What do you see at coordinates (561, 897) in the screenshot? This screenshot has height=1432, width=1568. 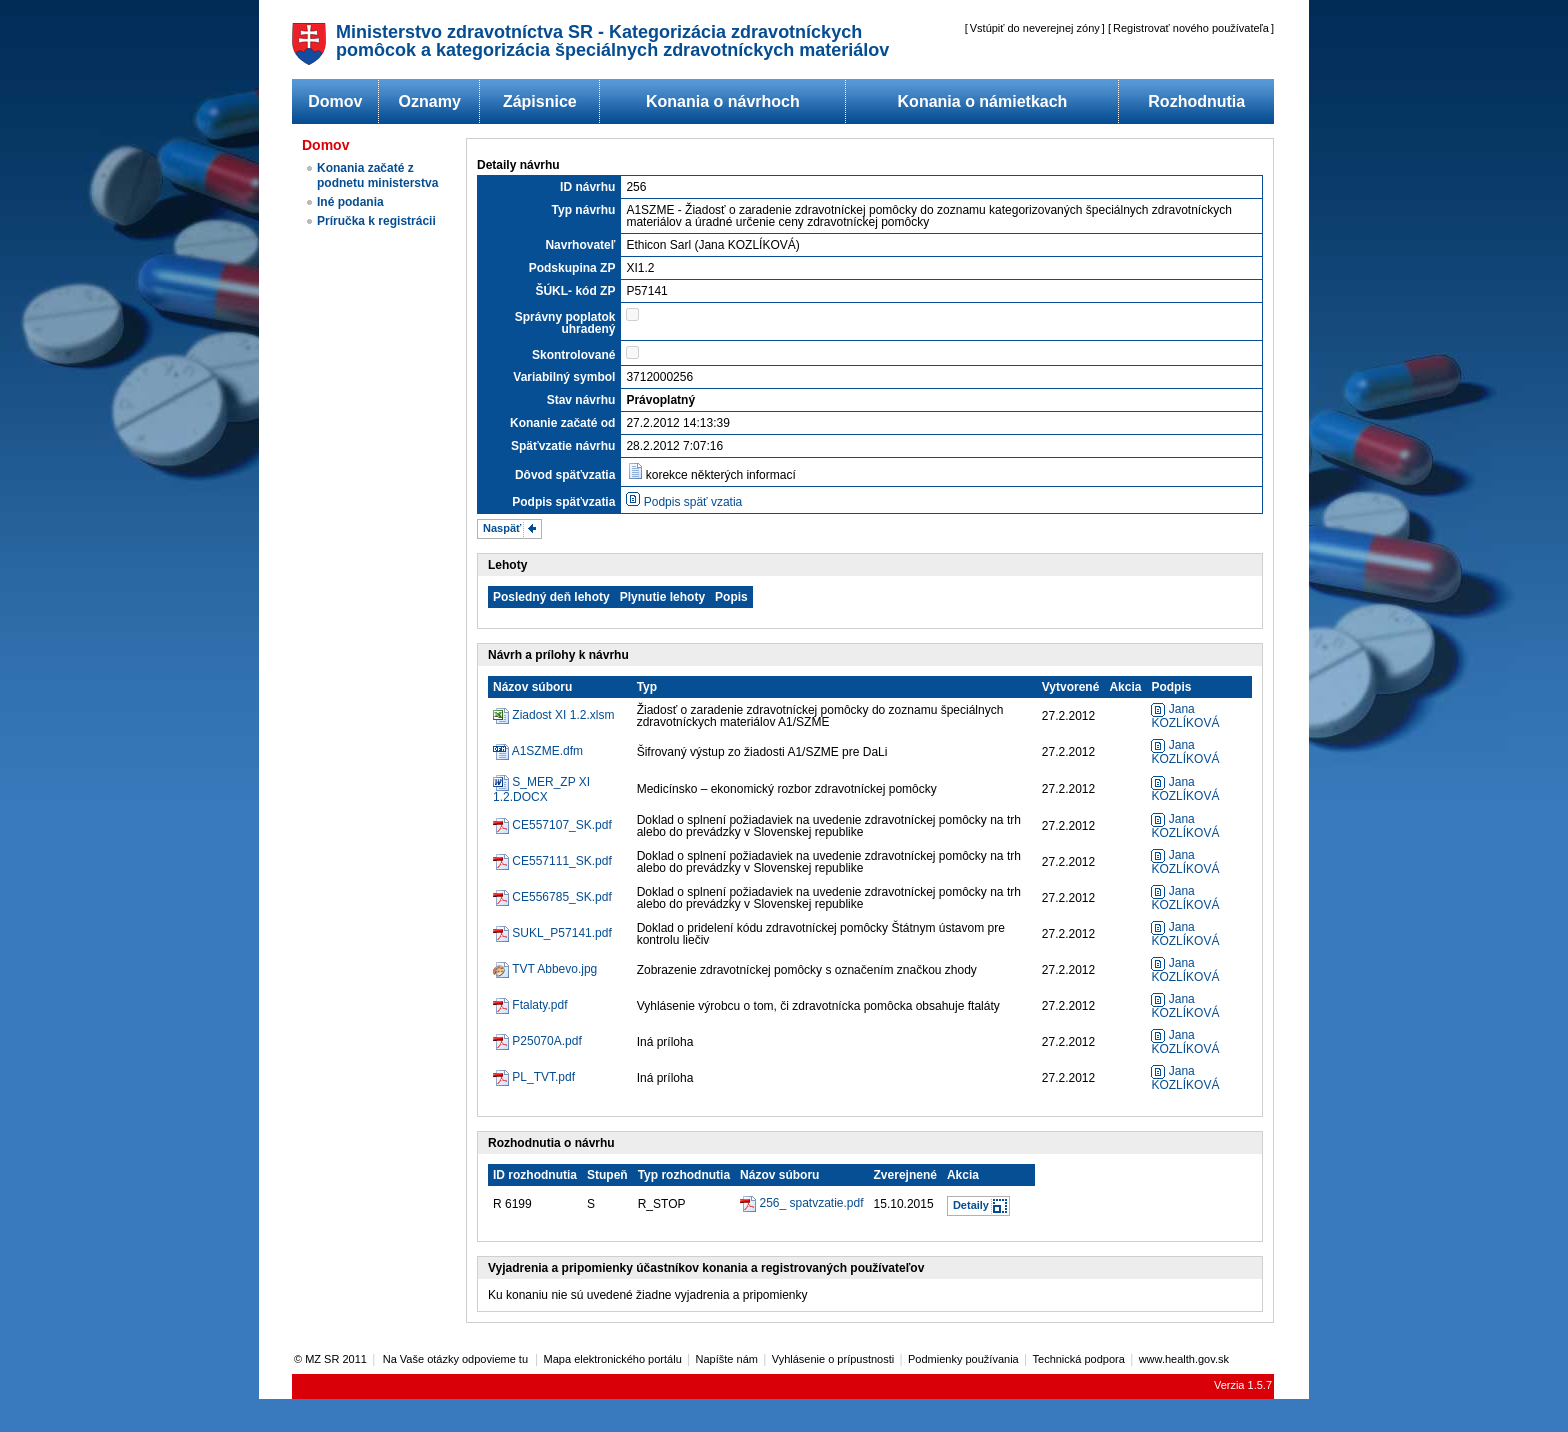 I see `CE556785_SK.pdf` at bounding box center [561, 897].